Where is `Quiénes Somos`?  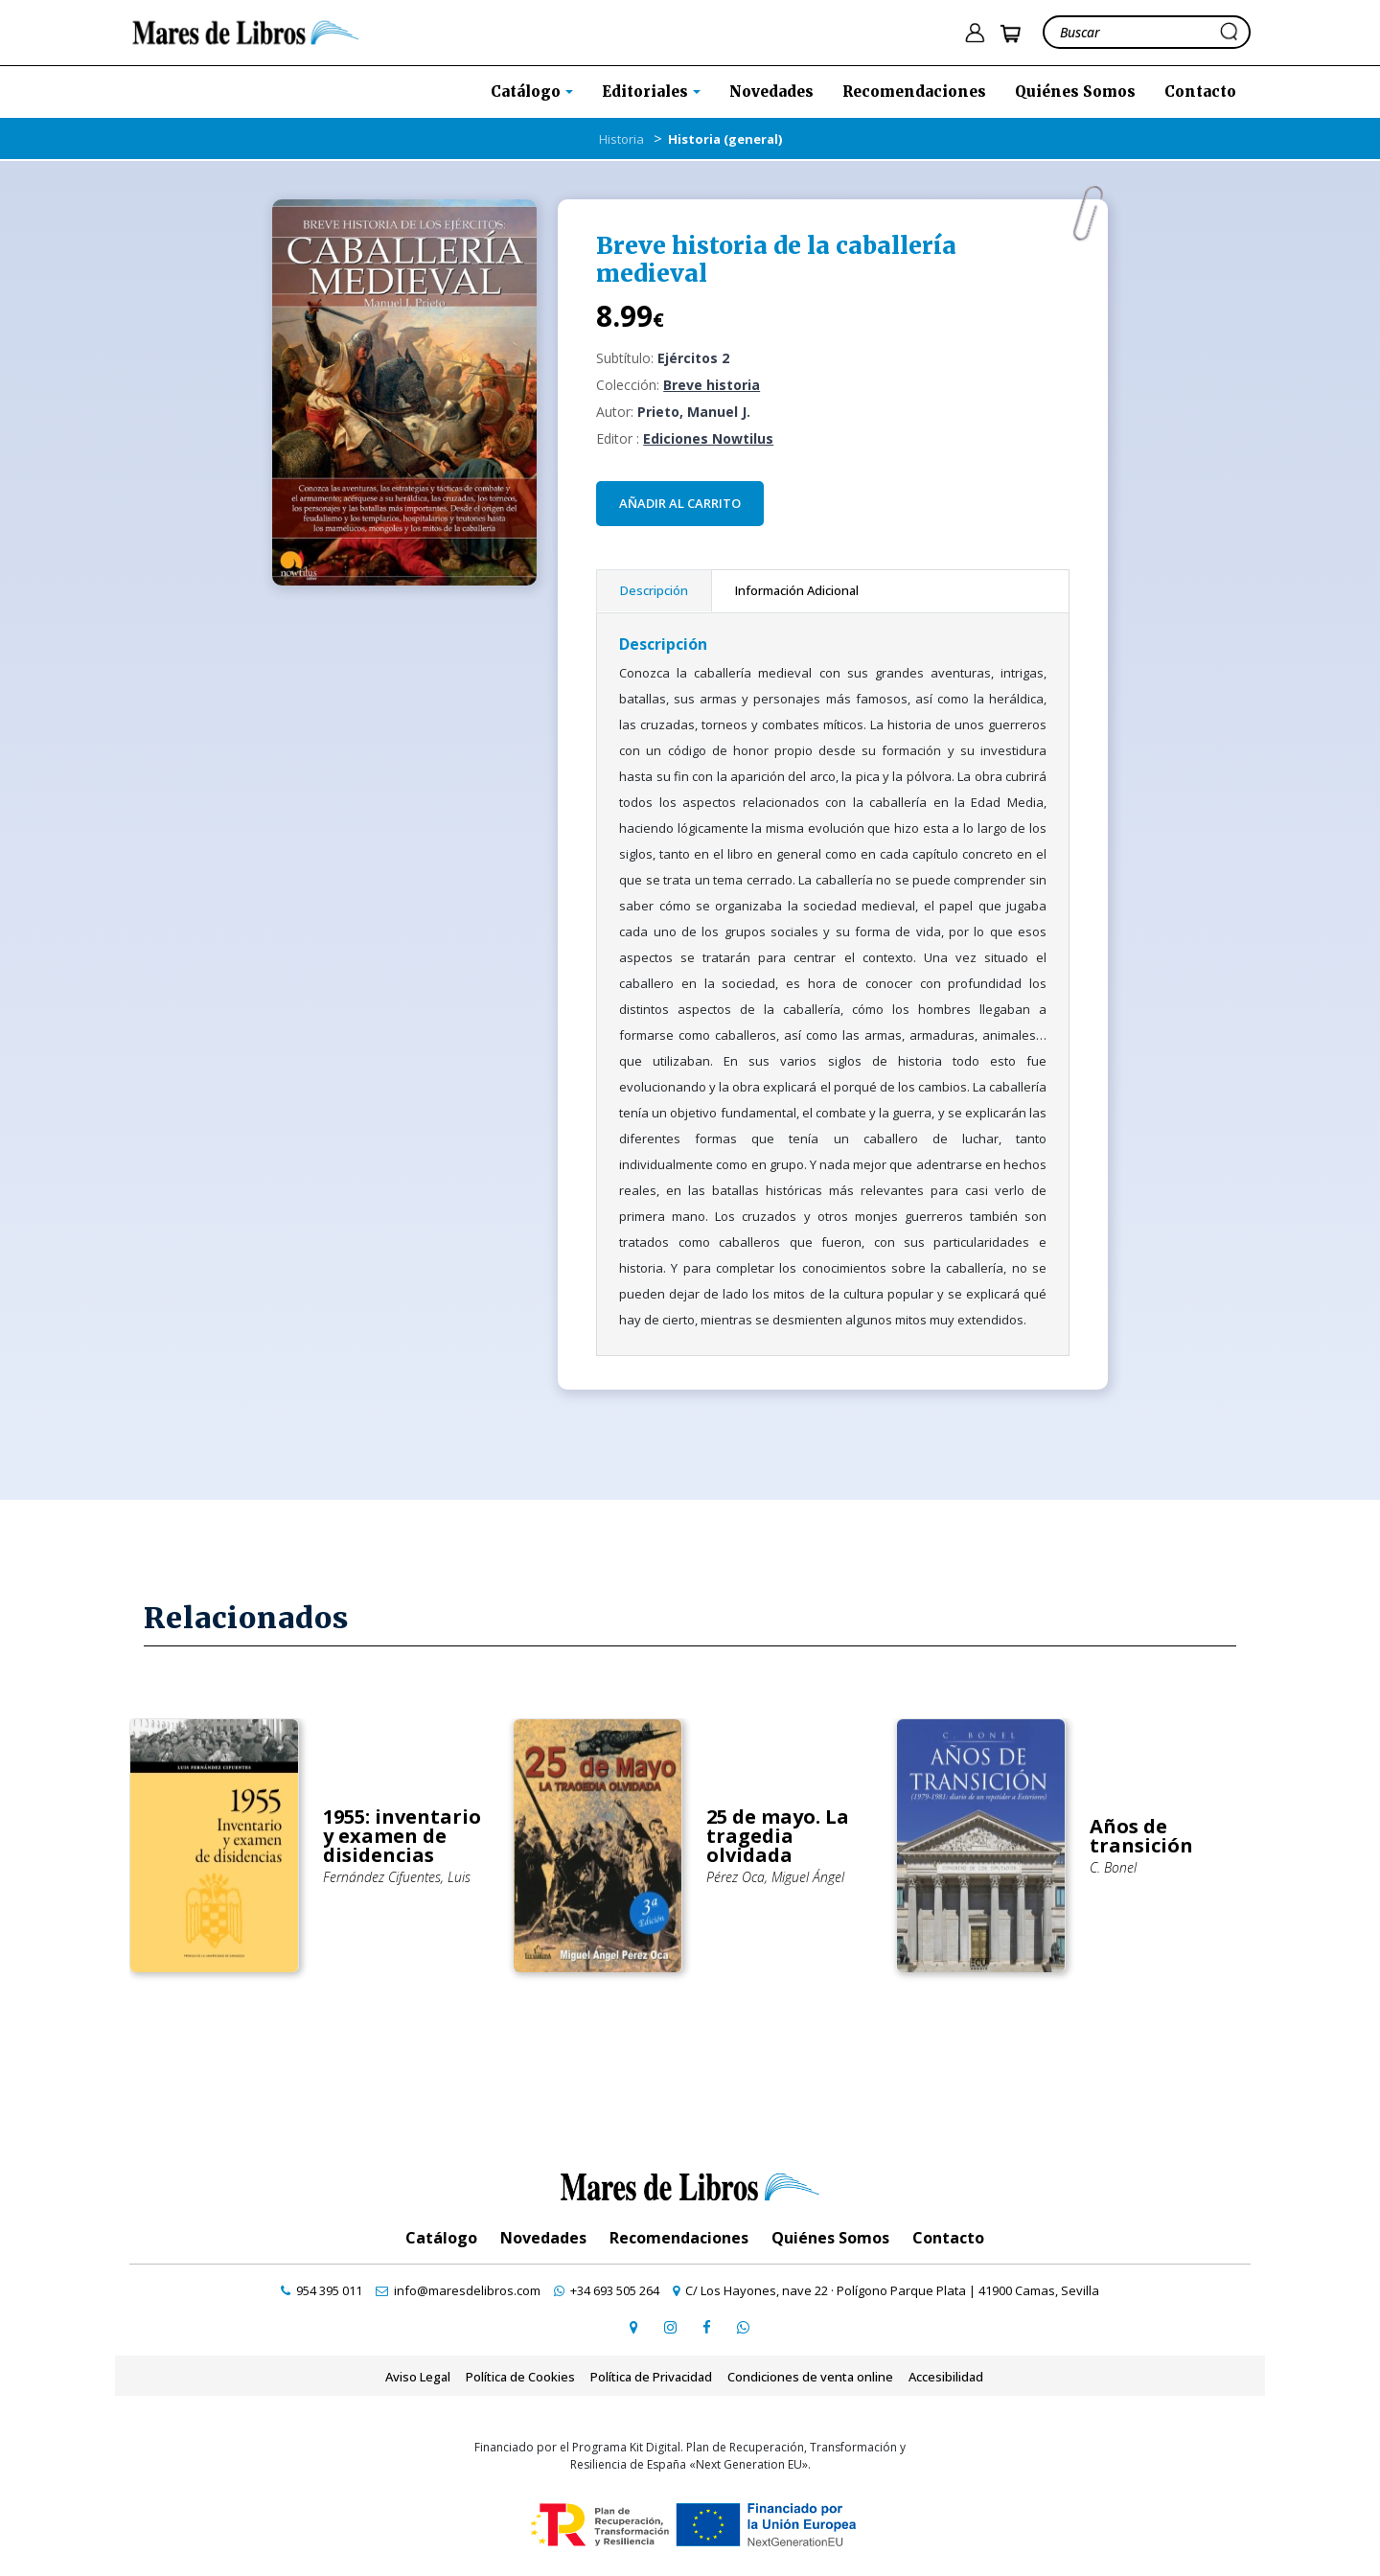 Quiénes Somos is located at coordinates (1075, 91).